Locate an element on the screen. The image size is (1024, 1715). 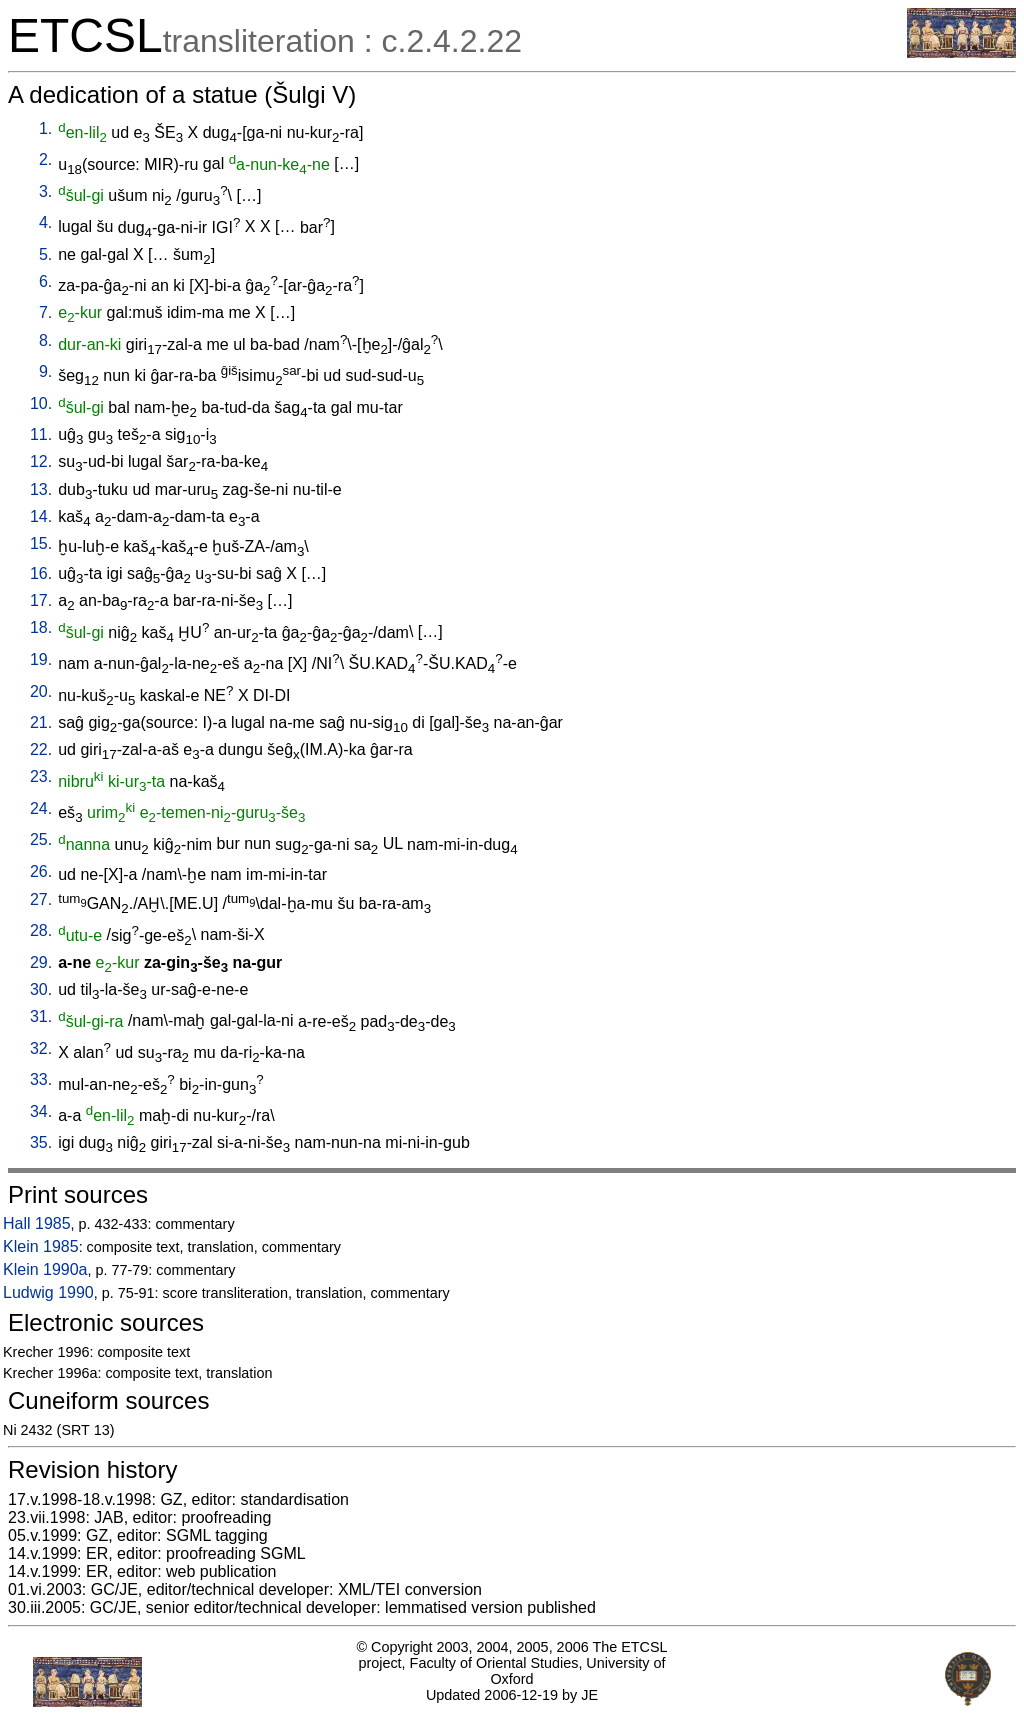
Klein 1990a is located at coordinates (45, 1269).